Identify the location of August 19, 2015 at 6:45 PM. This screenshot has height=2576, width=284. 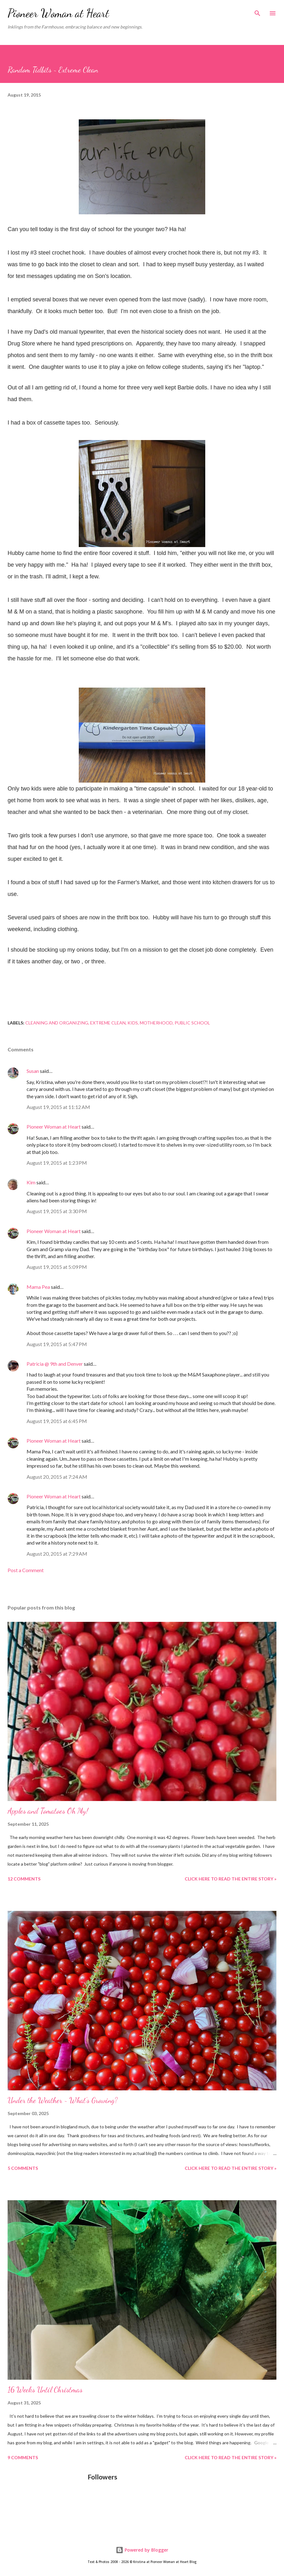
(57, 1421).